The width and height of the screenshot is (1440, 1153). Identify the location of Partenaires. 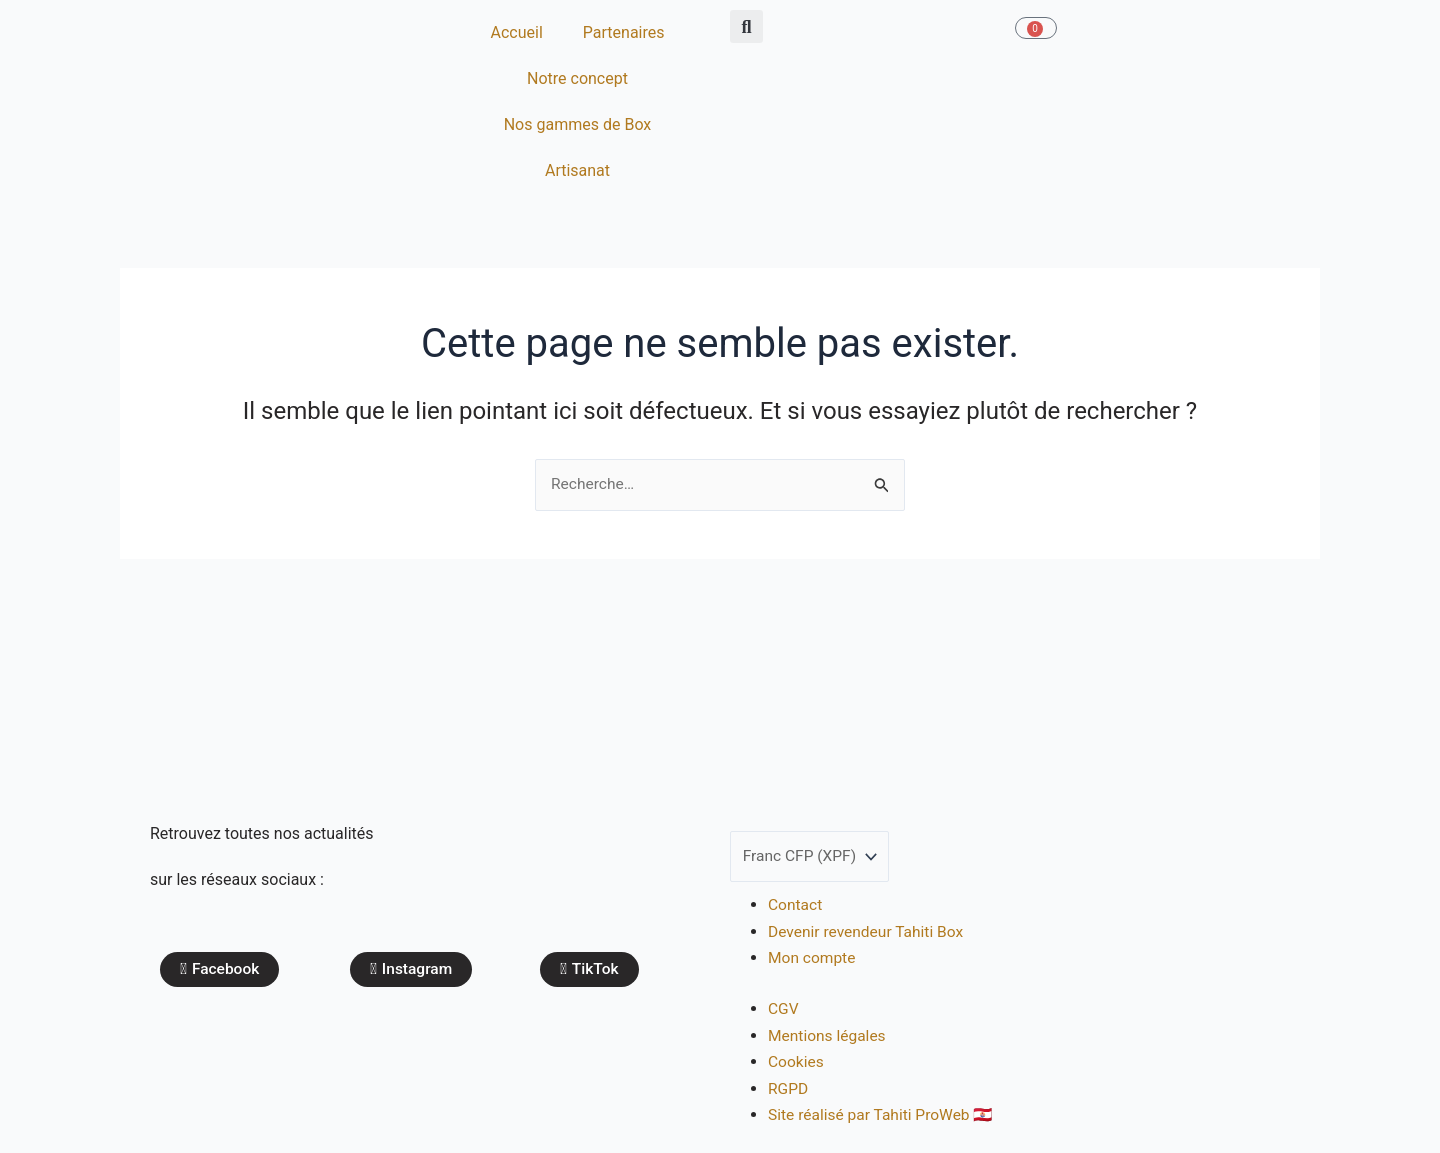
(624, 32).